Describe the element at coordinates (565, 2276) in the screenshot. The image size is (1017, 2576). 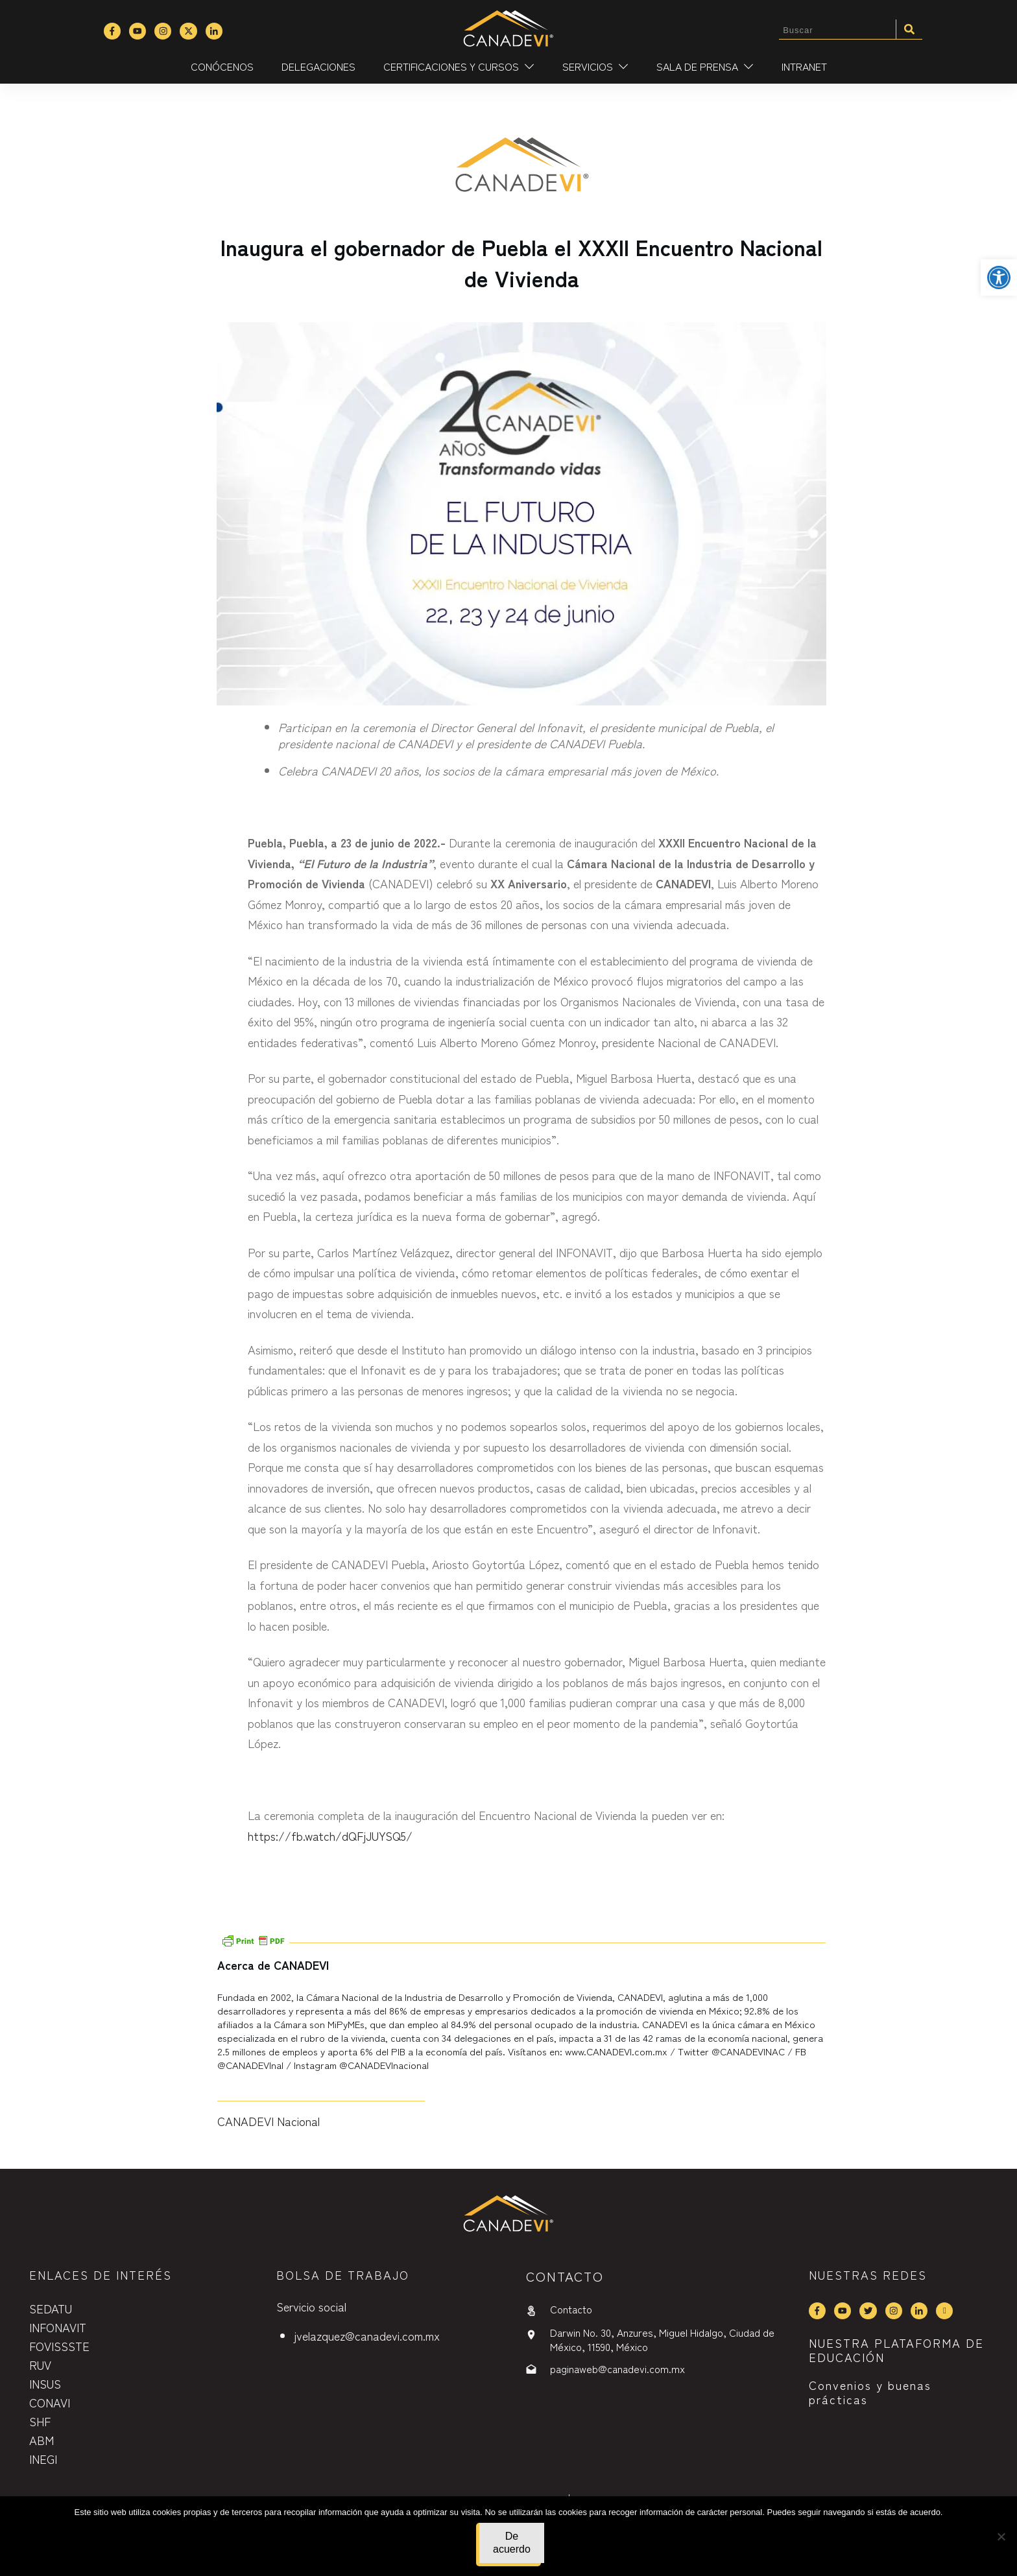
I see `contactO` at that location.